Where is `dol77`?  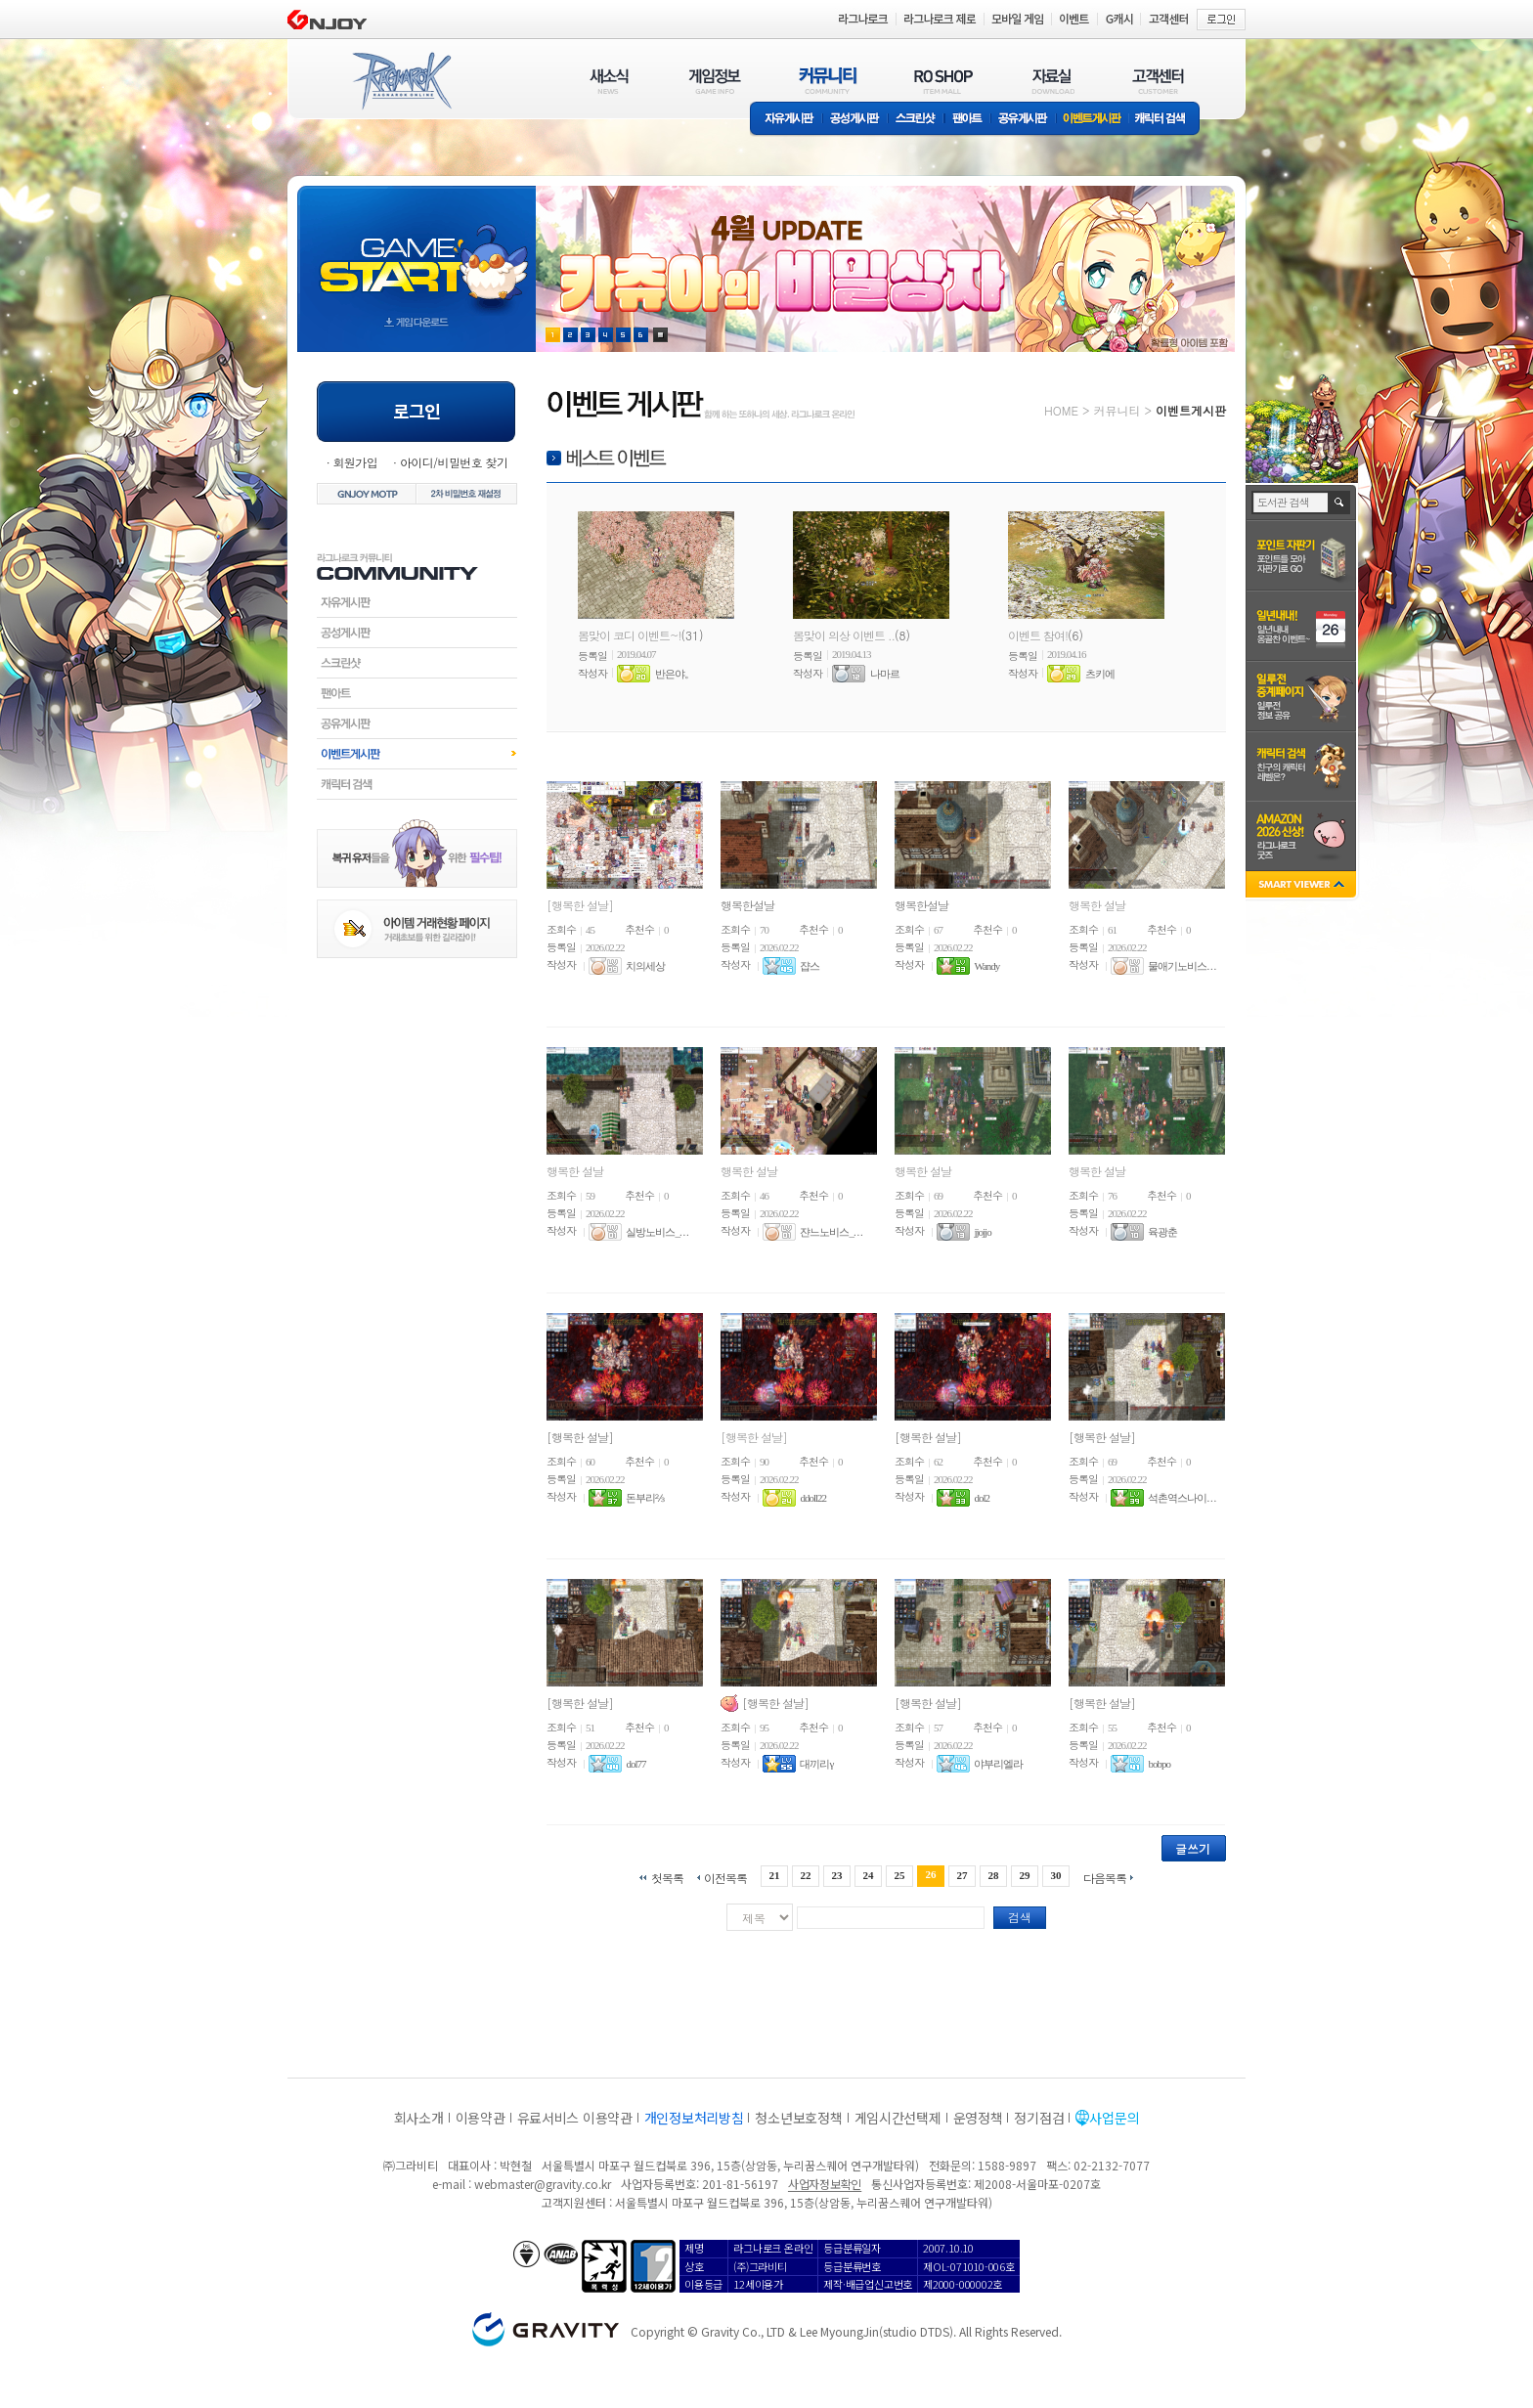 dol77 is located at coordinates (635, 1764).